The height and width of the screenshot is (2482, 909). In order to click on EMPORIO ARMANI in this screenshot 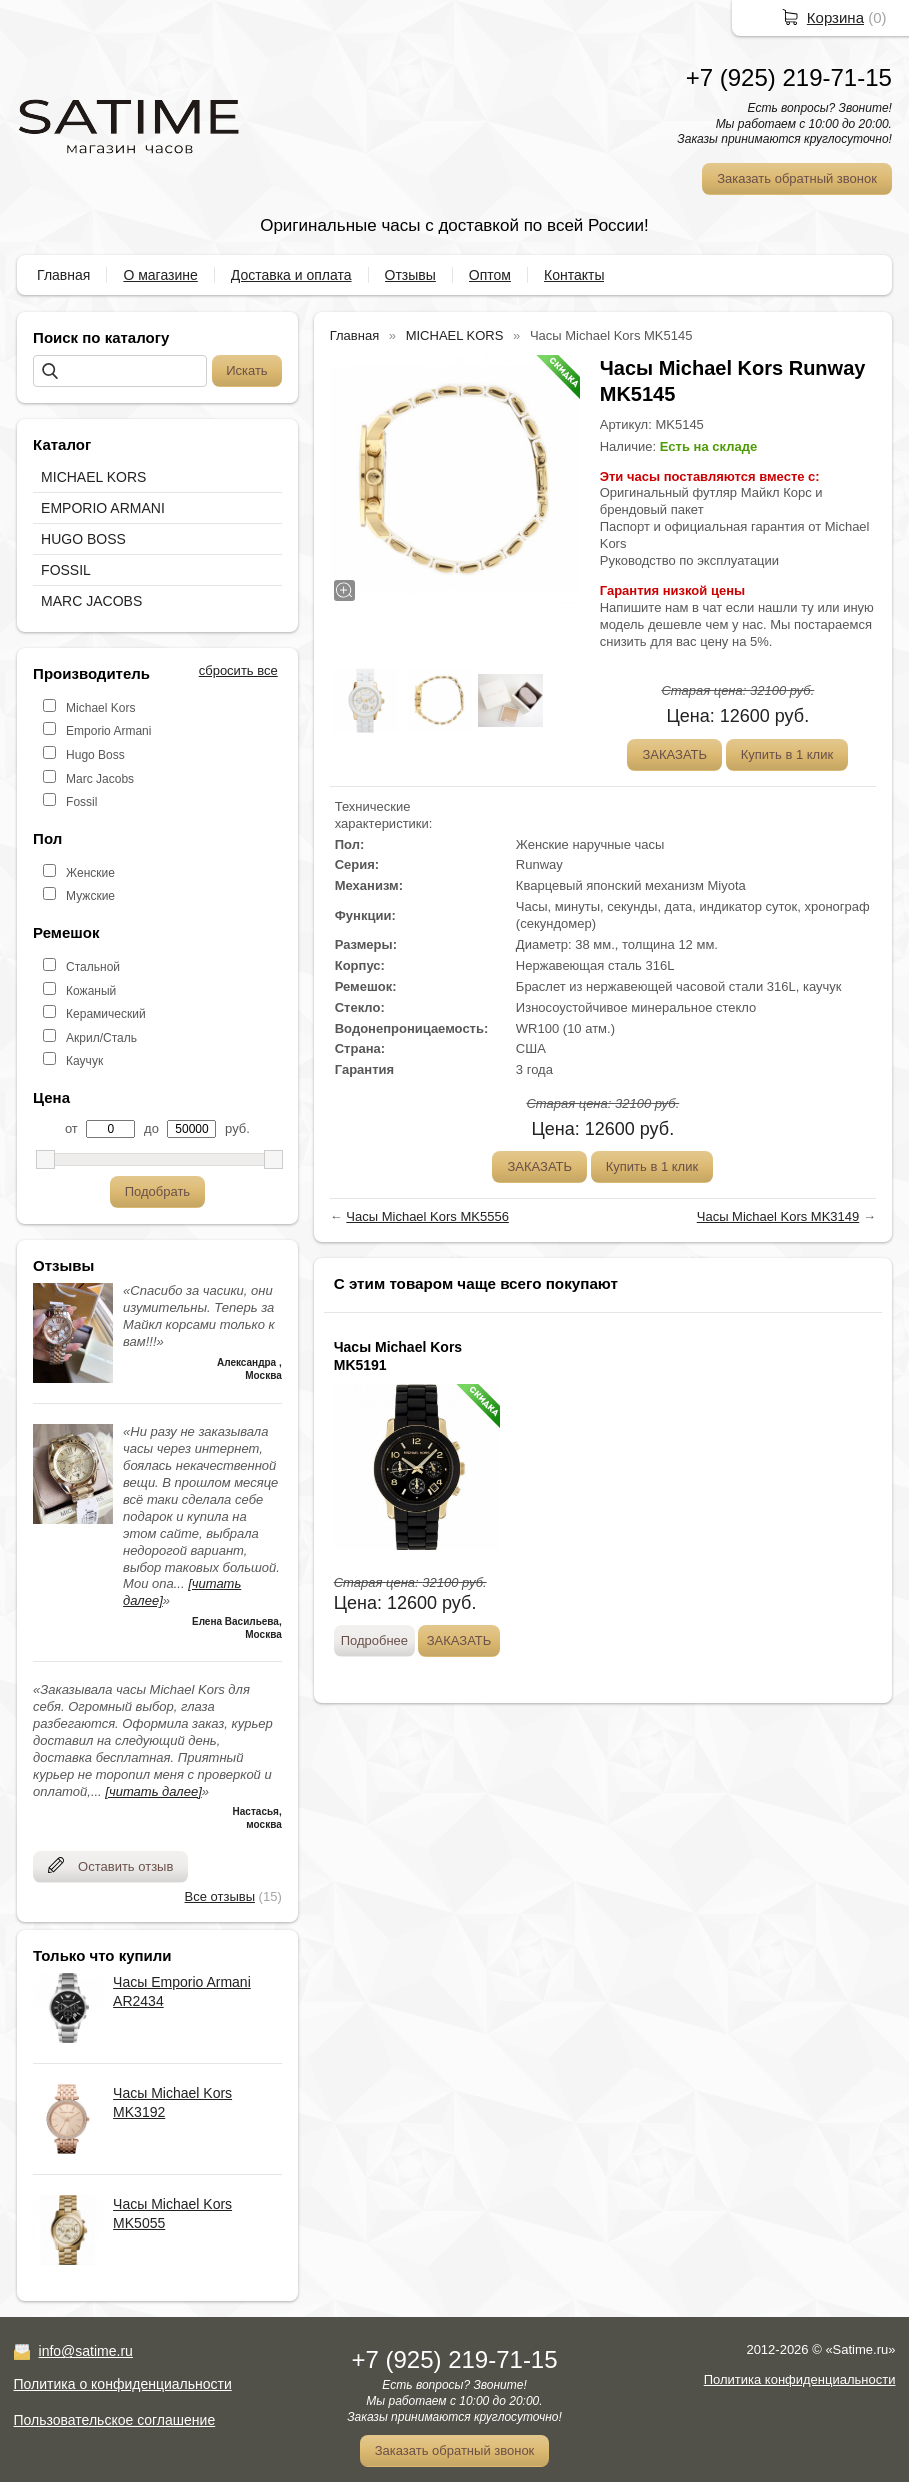, I will do `click(103, 508)`.